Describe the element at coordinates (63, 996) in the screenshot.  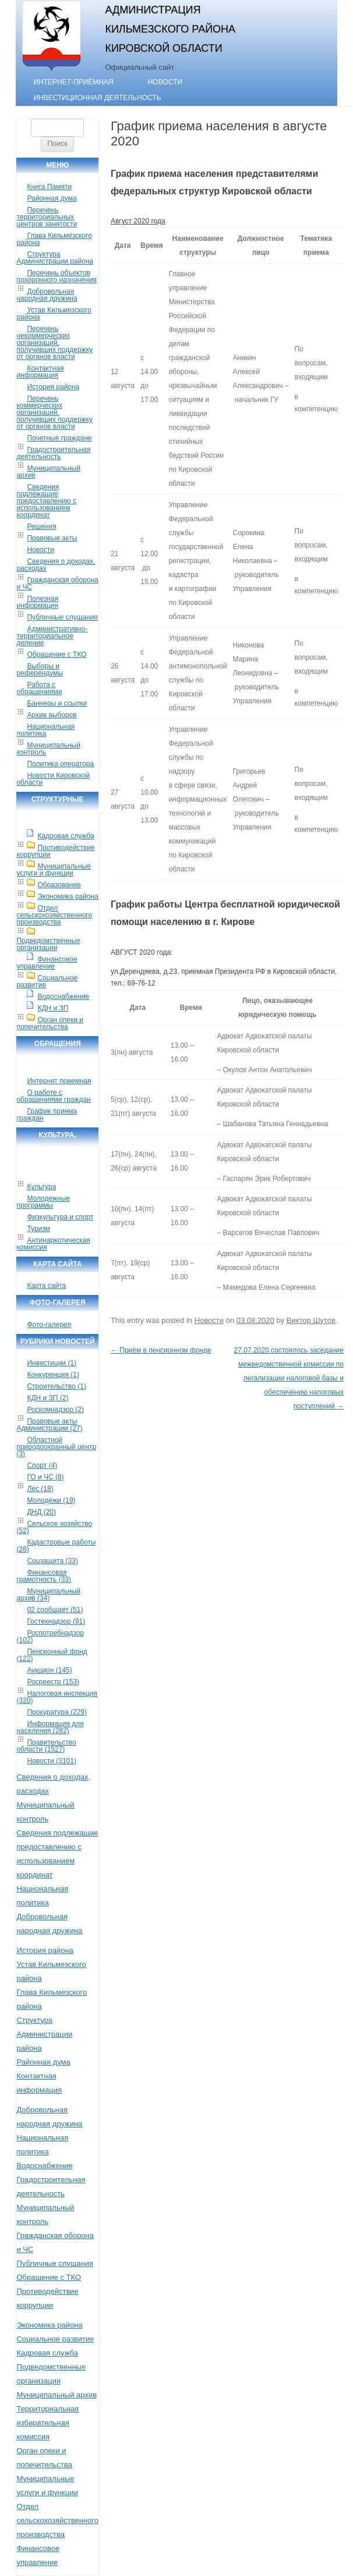
I see `Водоснабжение` at that location.